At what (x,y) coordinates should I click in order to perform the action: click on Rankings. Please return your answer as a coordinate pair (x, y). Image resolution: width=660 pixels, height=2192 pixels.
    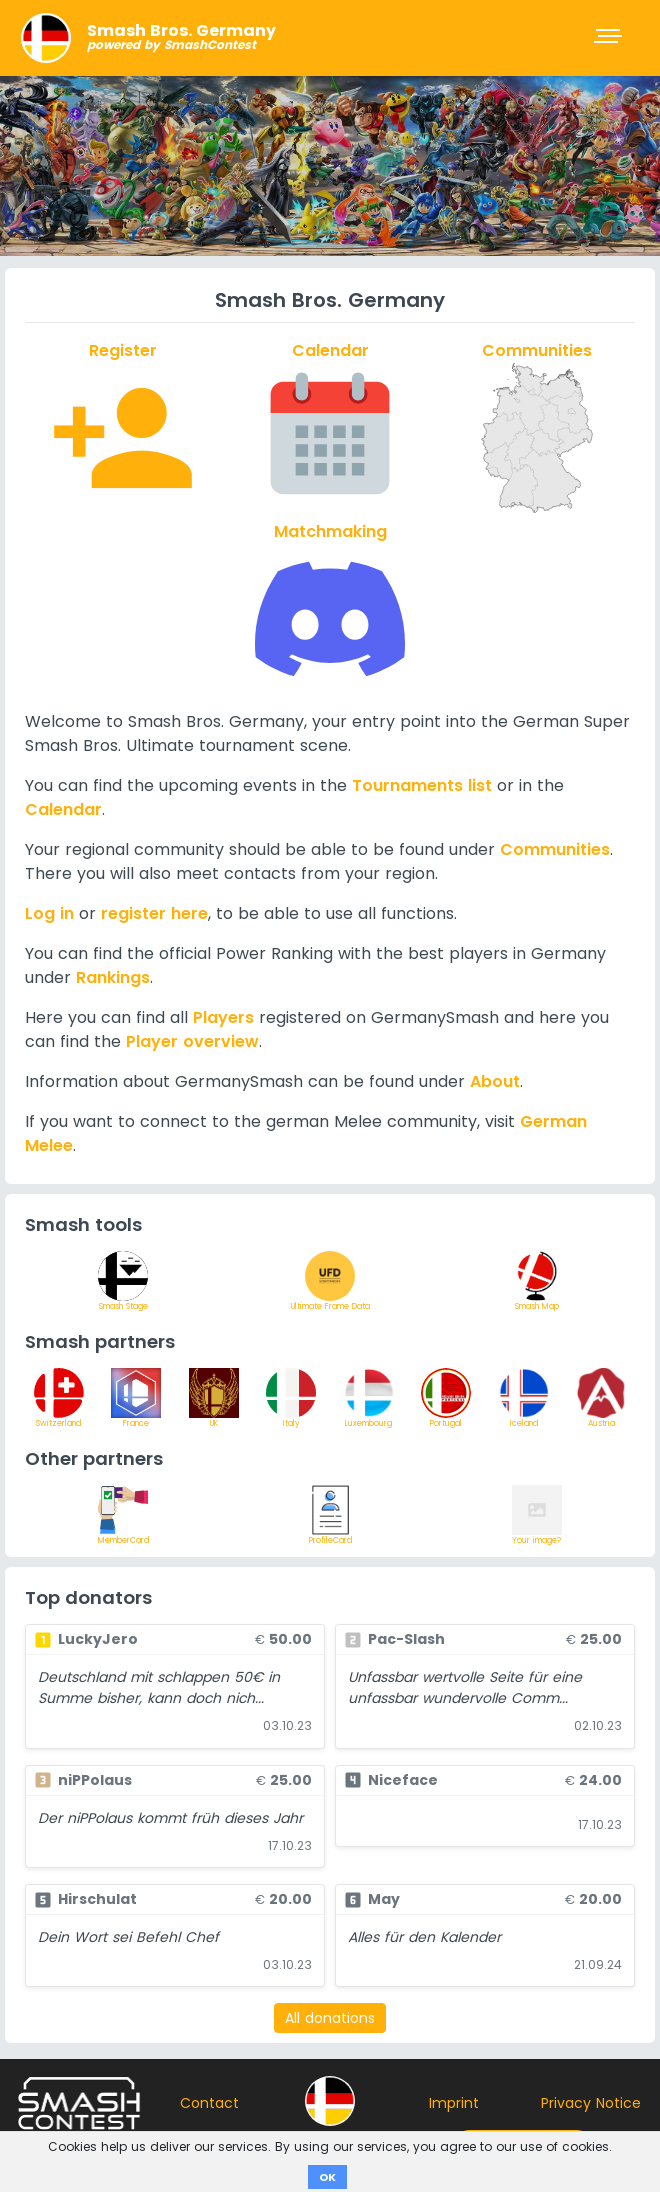
    Looking at the image, I should click on (113, 977).